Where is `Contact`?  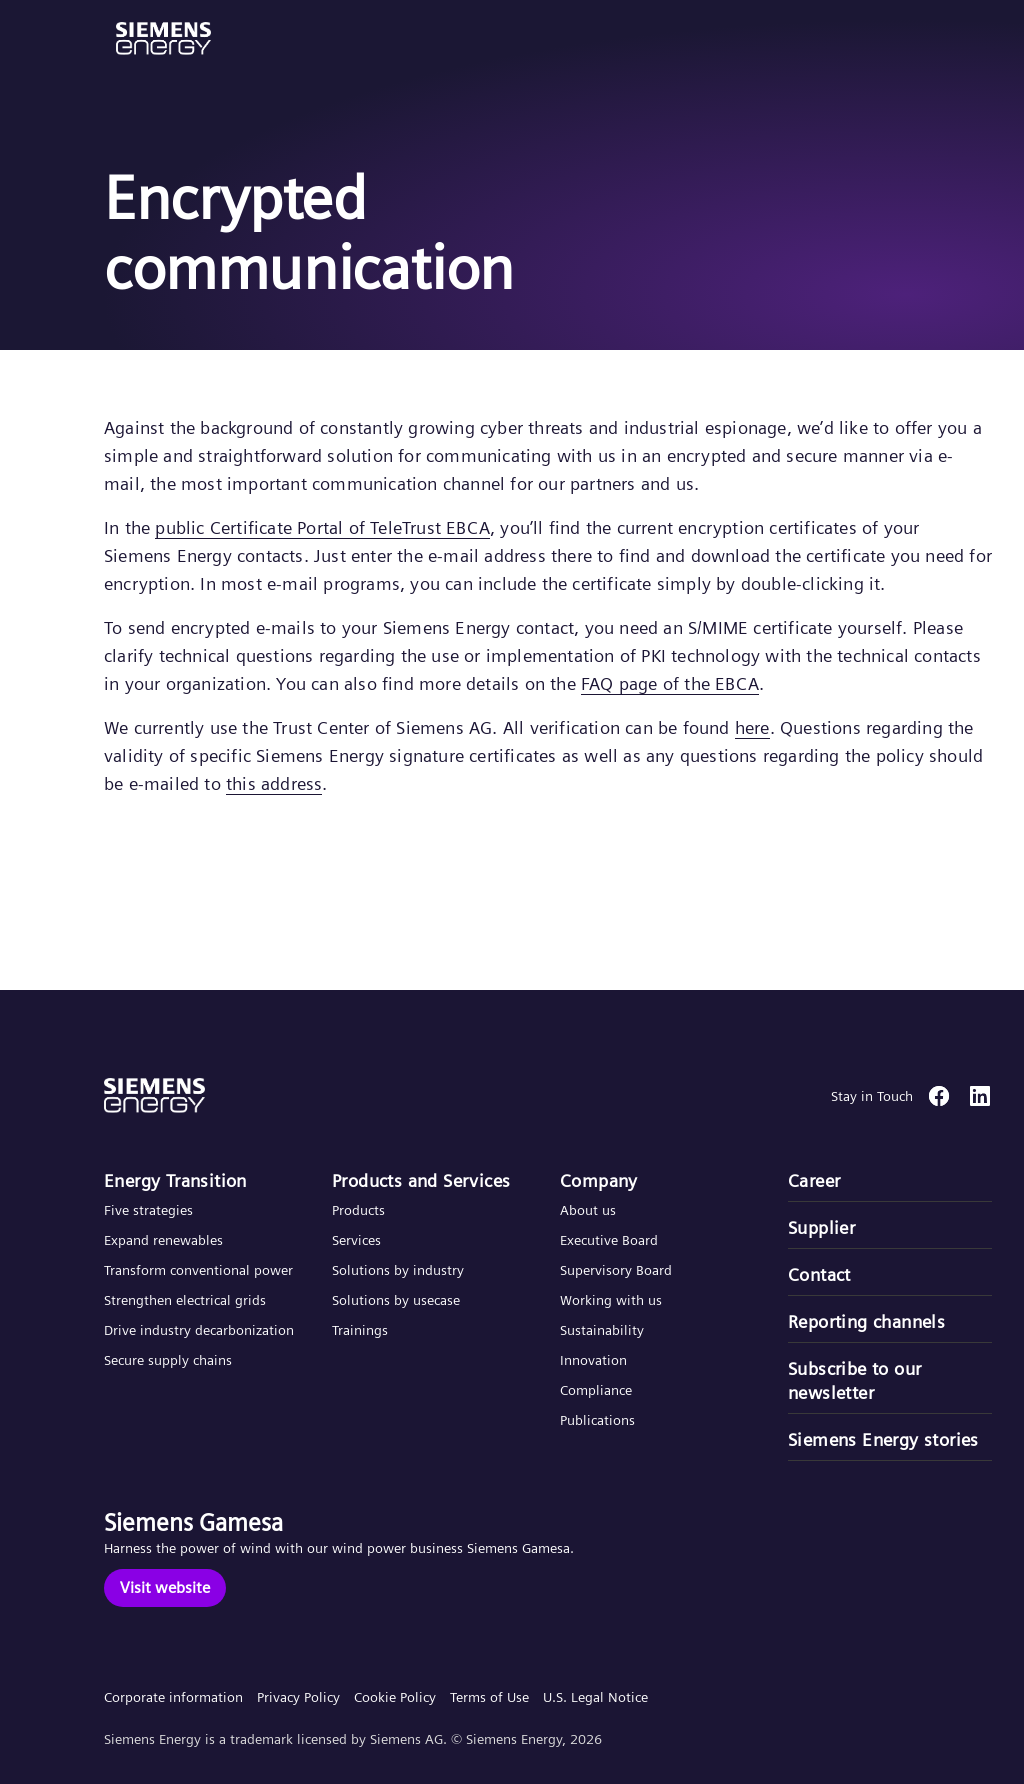
Contact is located at coordinates (819, 1274).